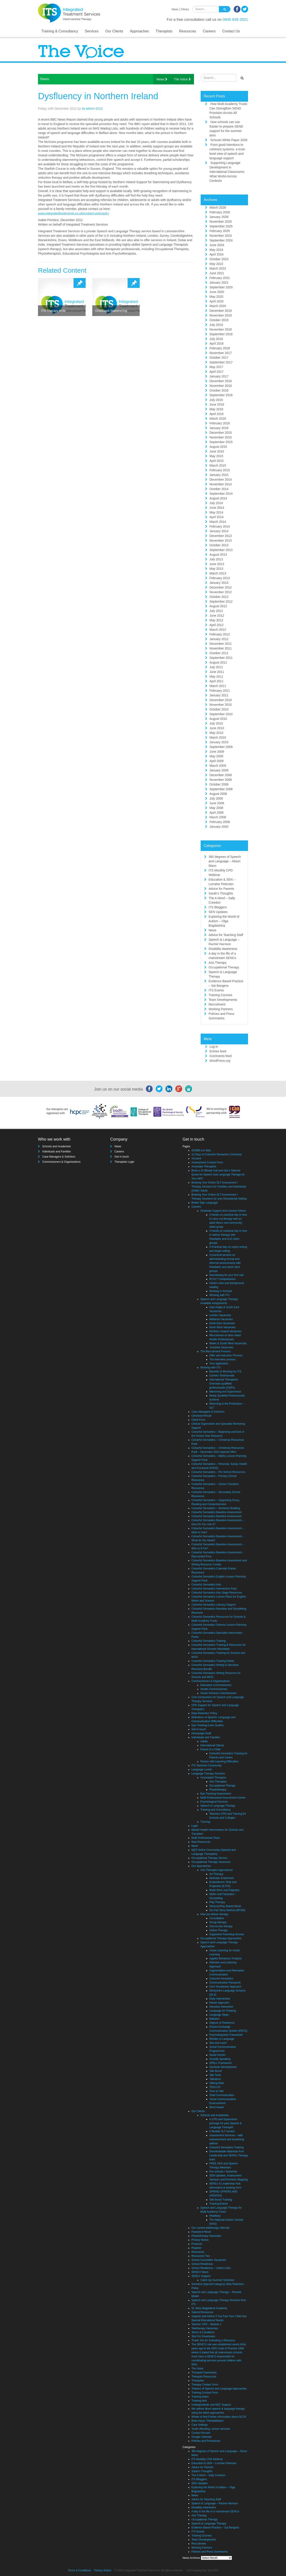  What do you see at coordinates (222, 1327) in the screenshot?
I see `North West Vacancies` at bounding box center [222, 1327].